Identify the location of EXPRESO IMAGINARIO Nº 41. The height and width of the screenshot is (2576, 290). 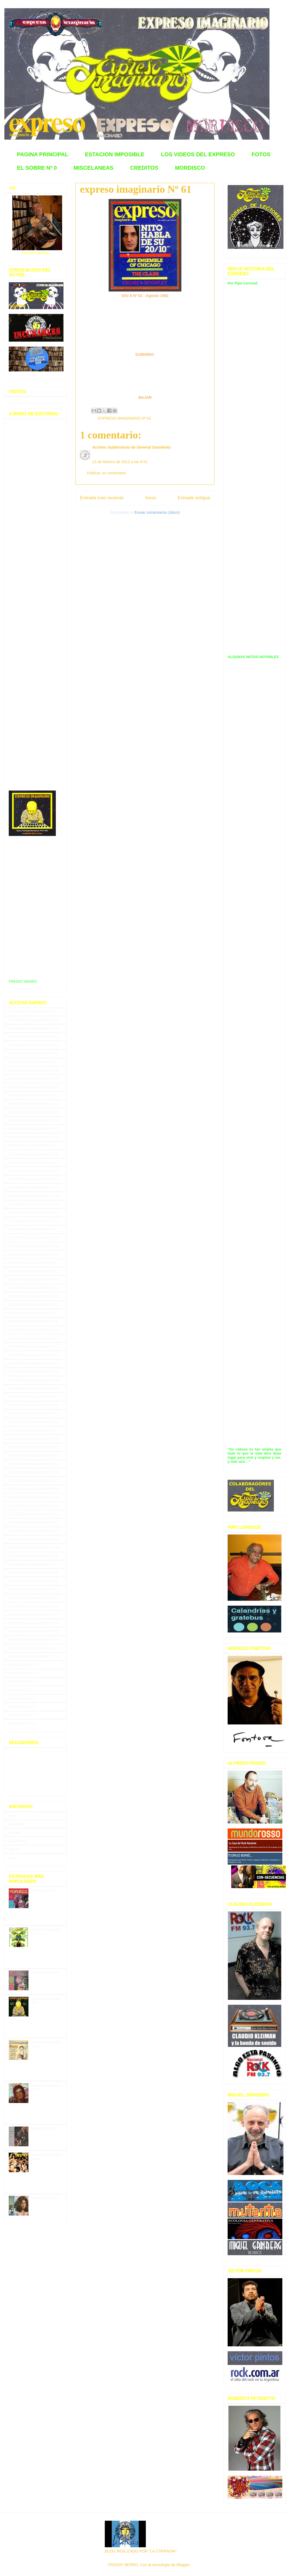
(33, 1347).